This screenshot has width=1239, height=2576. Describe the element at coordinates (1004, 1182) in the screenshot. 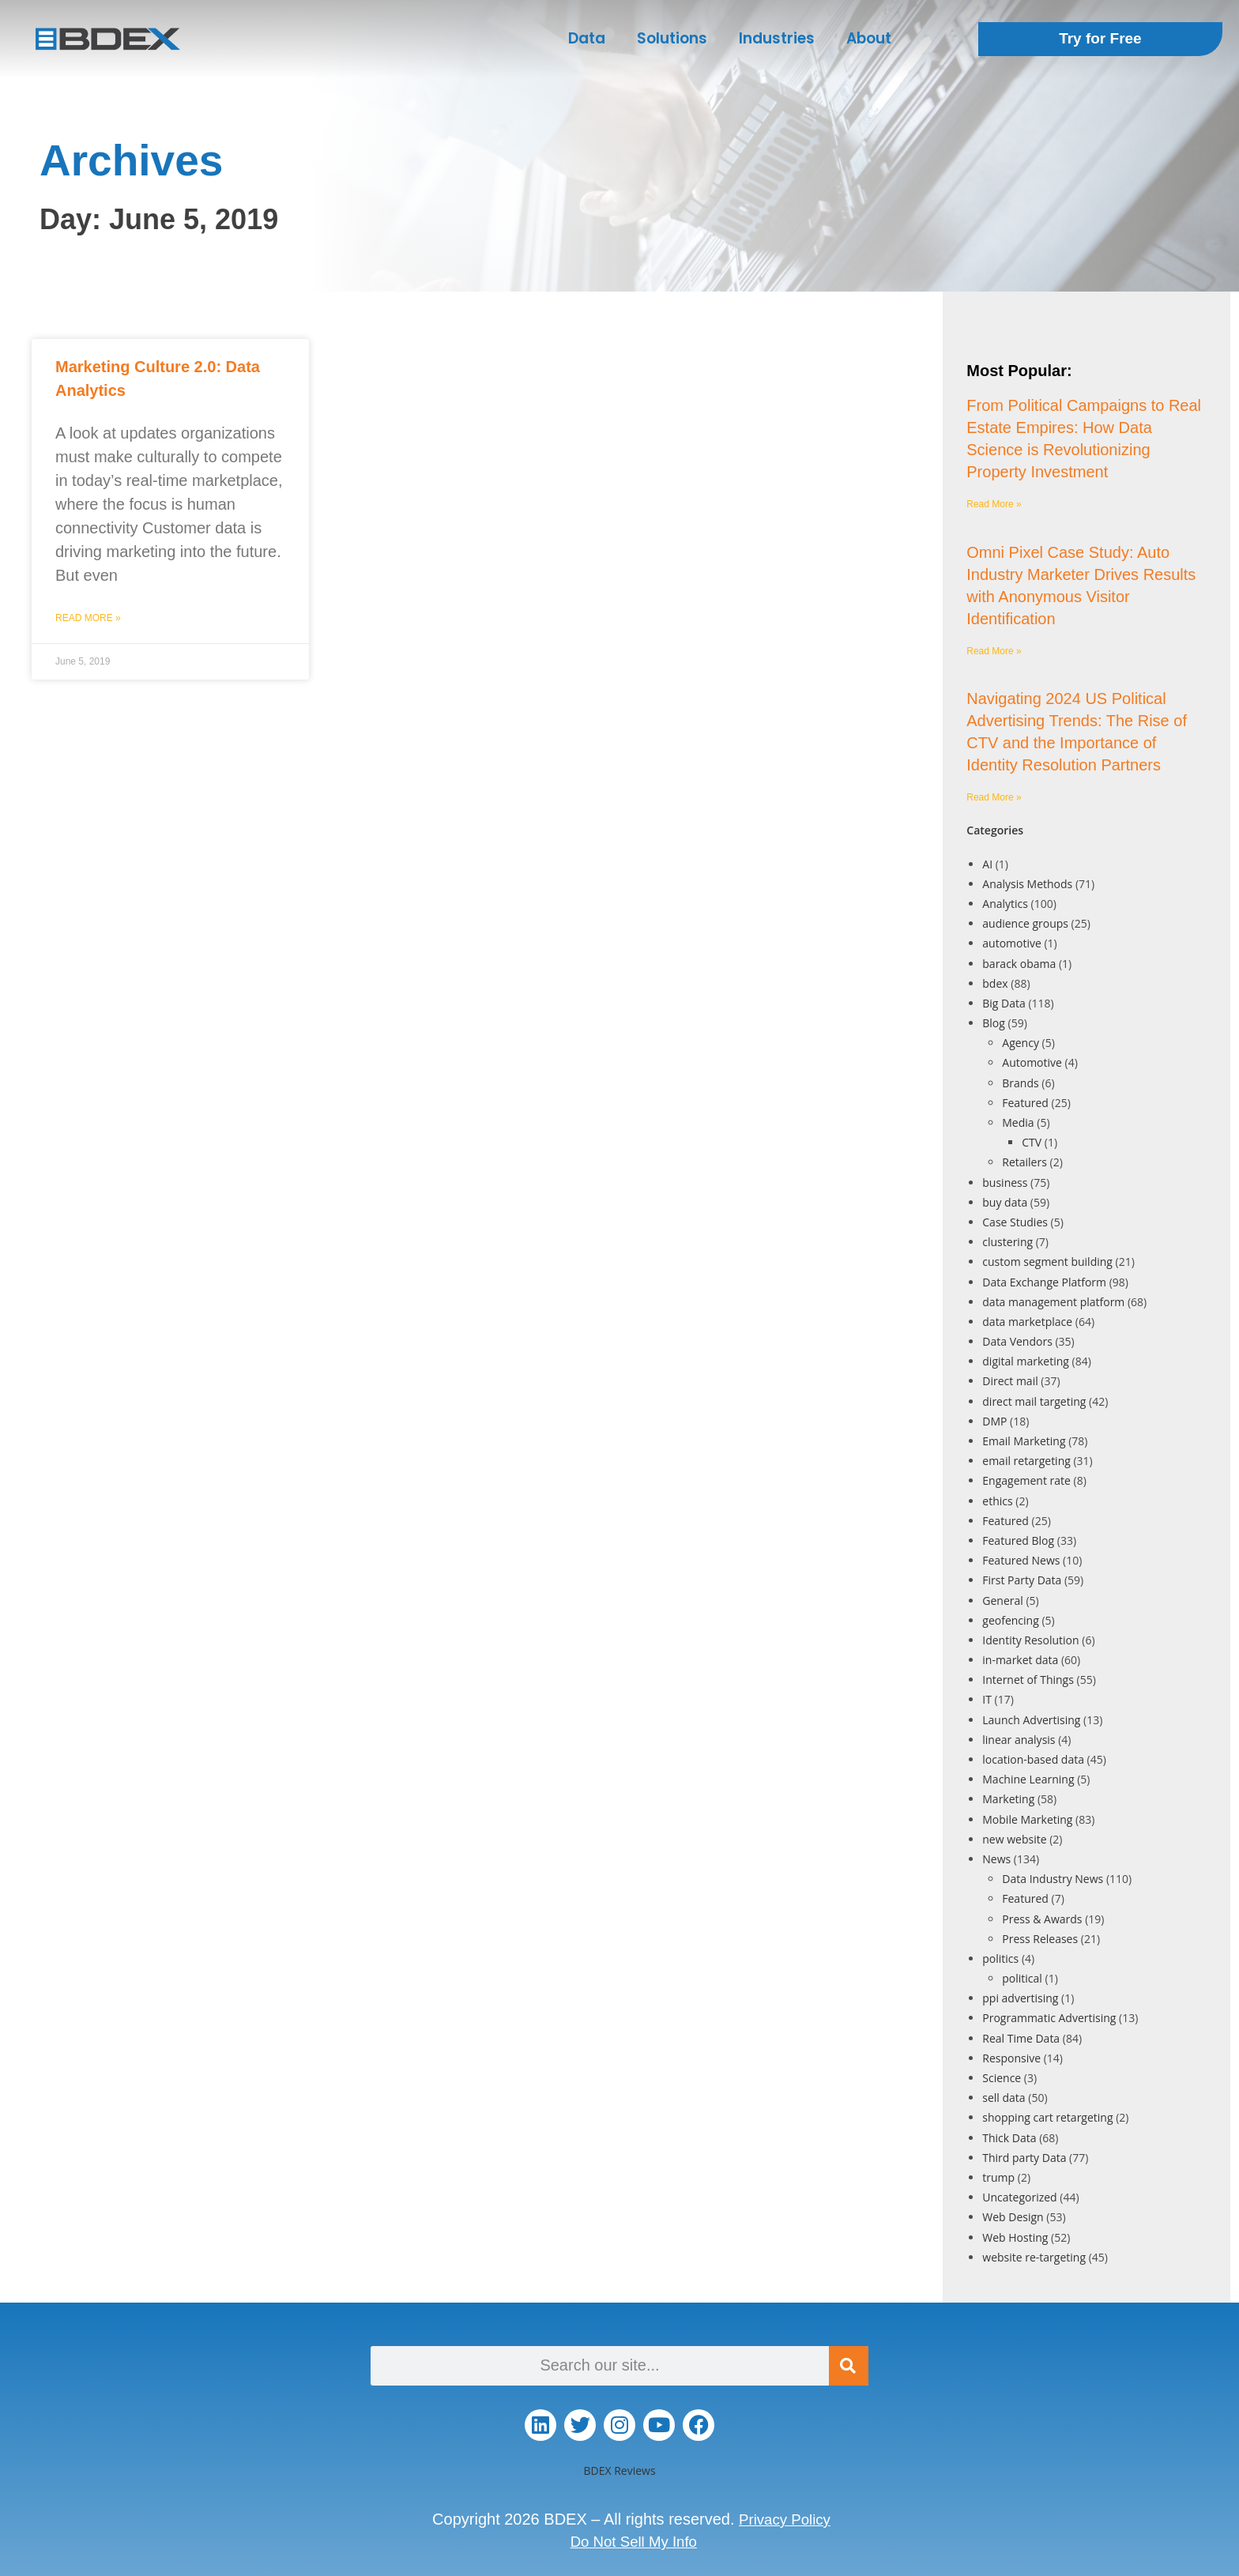

I see `business` at that location.